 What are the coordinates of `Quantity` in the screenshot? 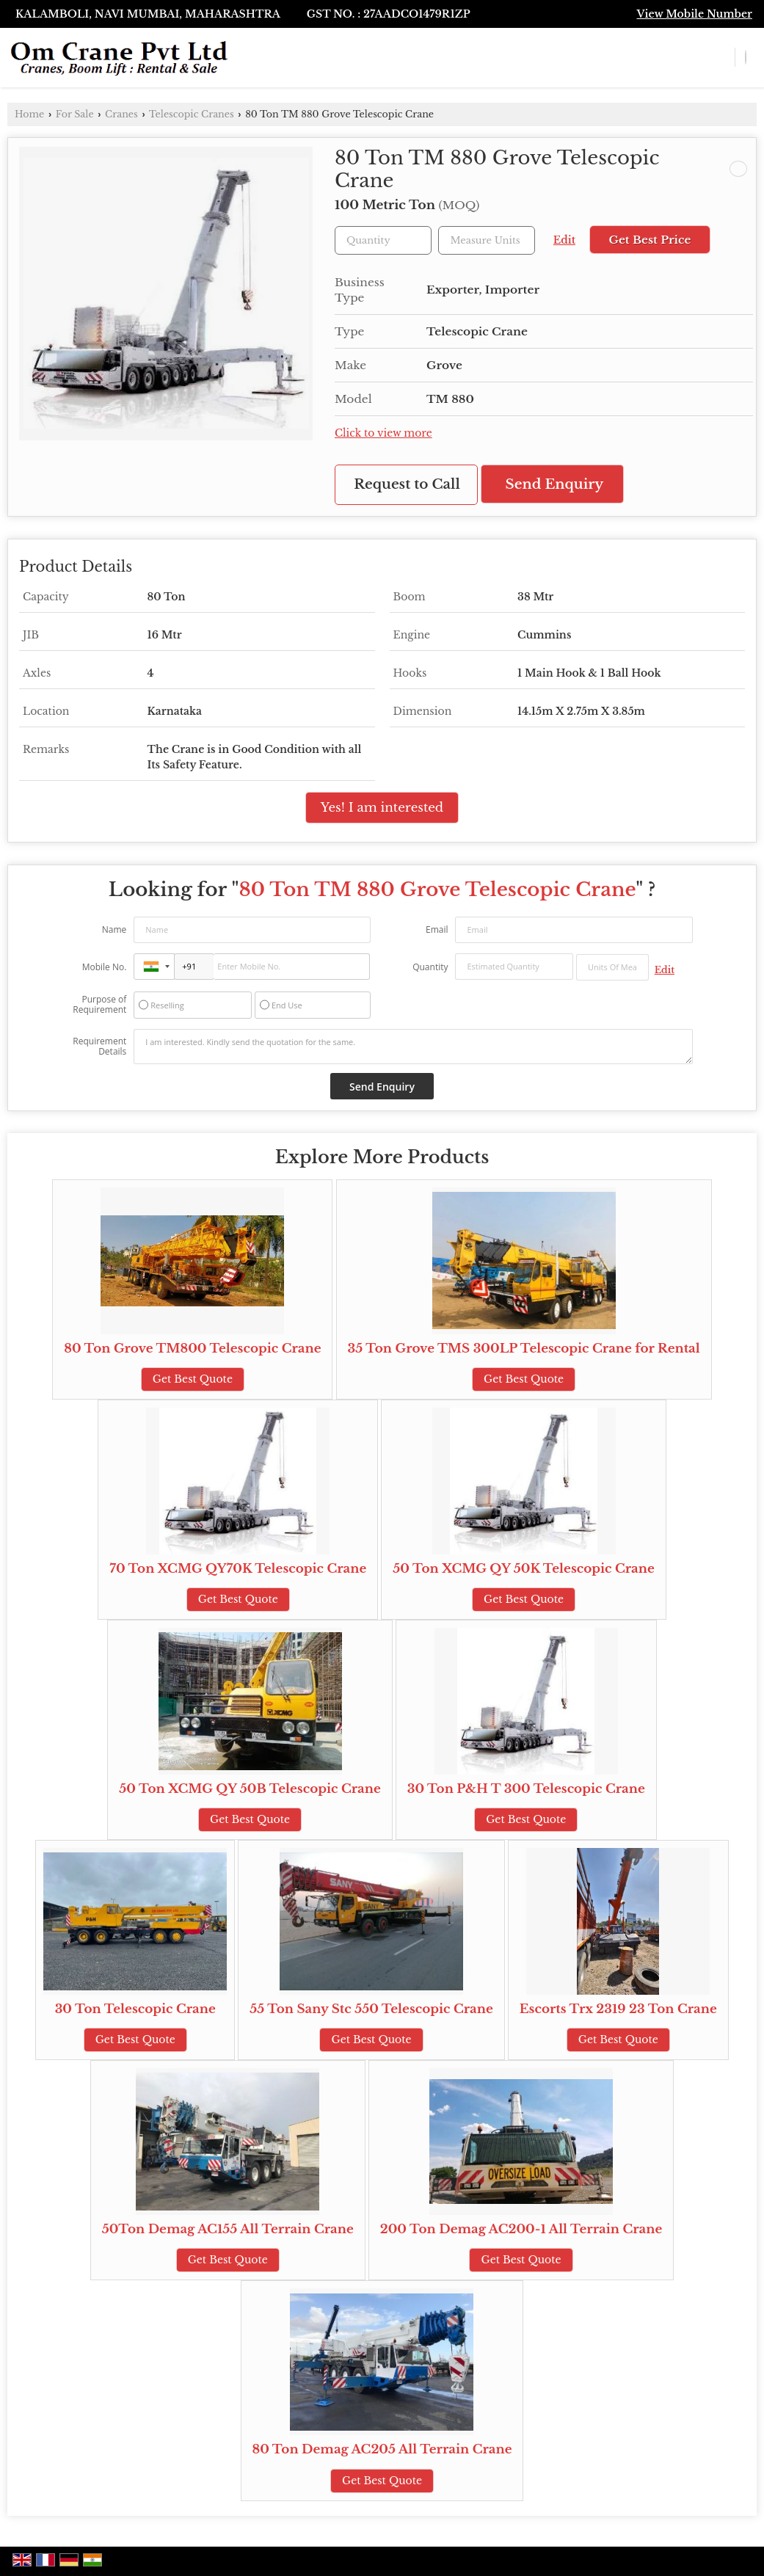 It's located at (430, 967).